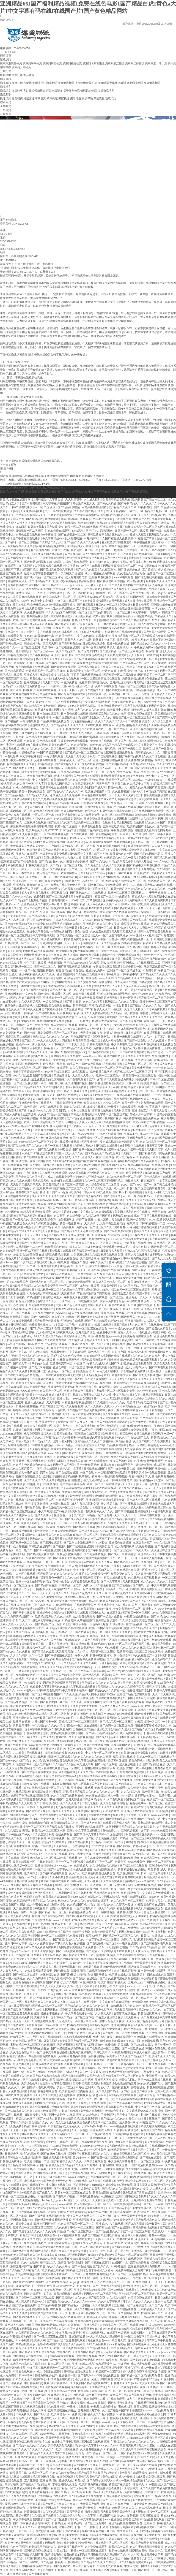  What do you see at coordinates (55, 721) in the screenshot?
I see `精品视频在线免费观看` at bounding box center [55, 721].